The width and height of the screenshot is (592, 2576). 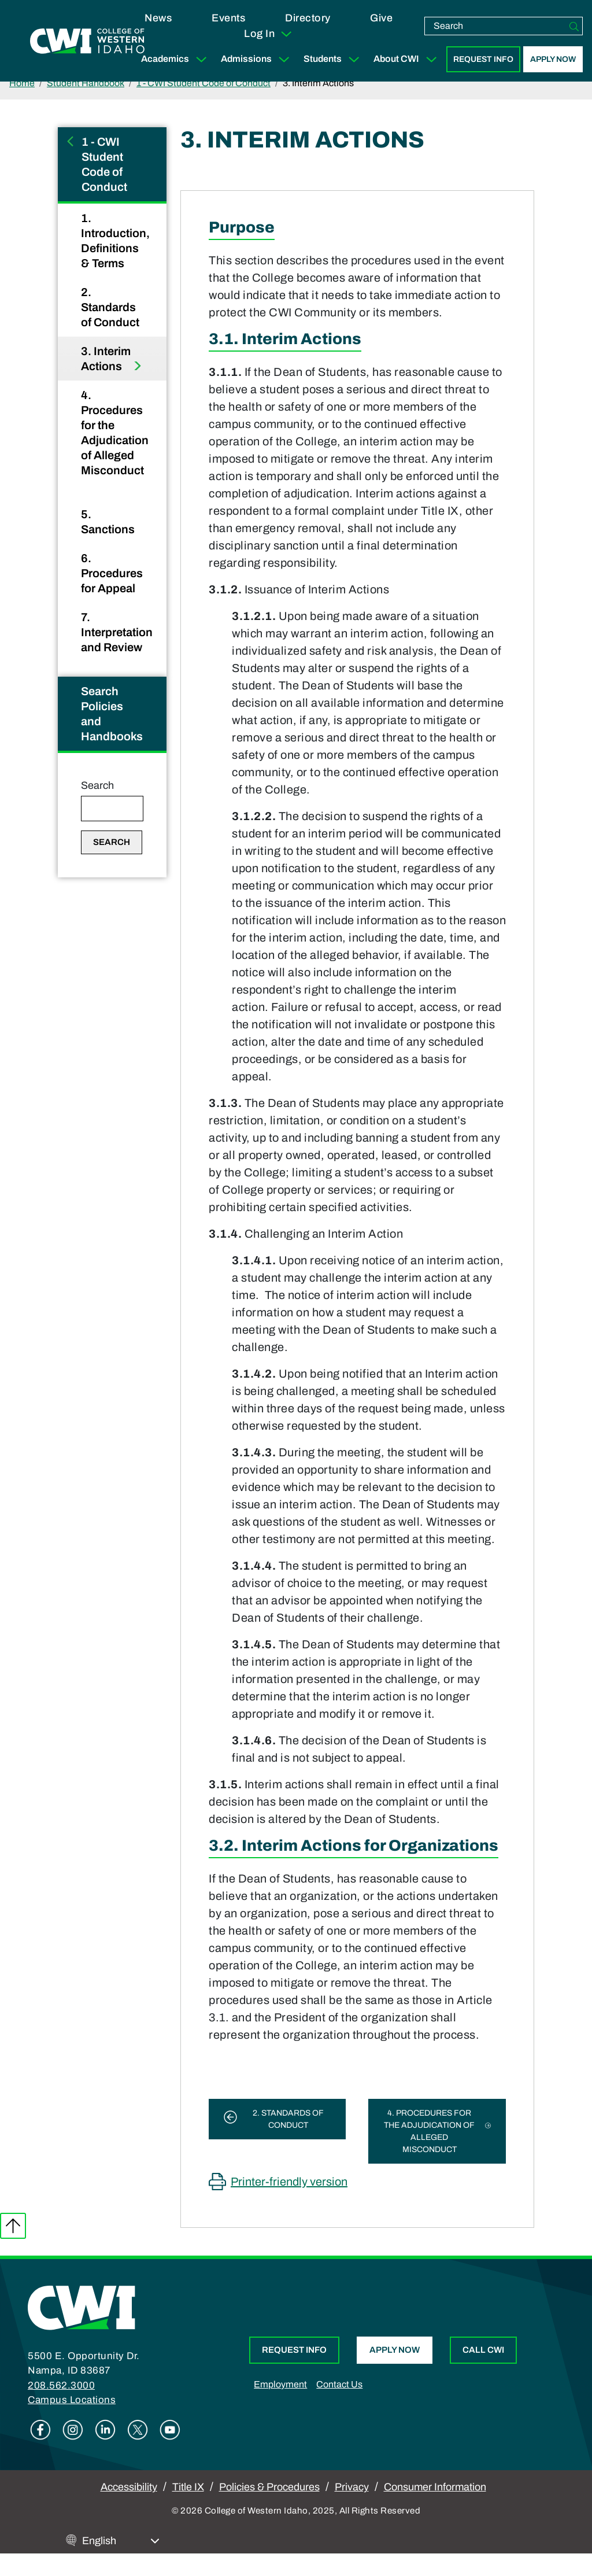 I want to click on Printer-friendly version, so click(x=289, y=2181).